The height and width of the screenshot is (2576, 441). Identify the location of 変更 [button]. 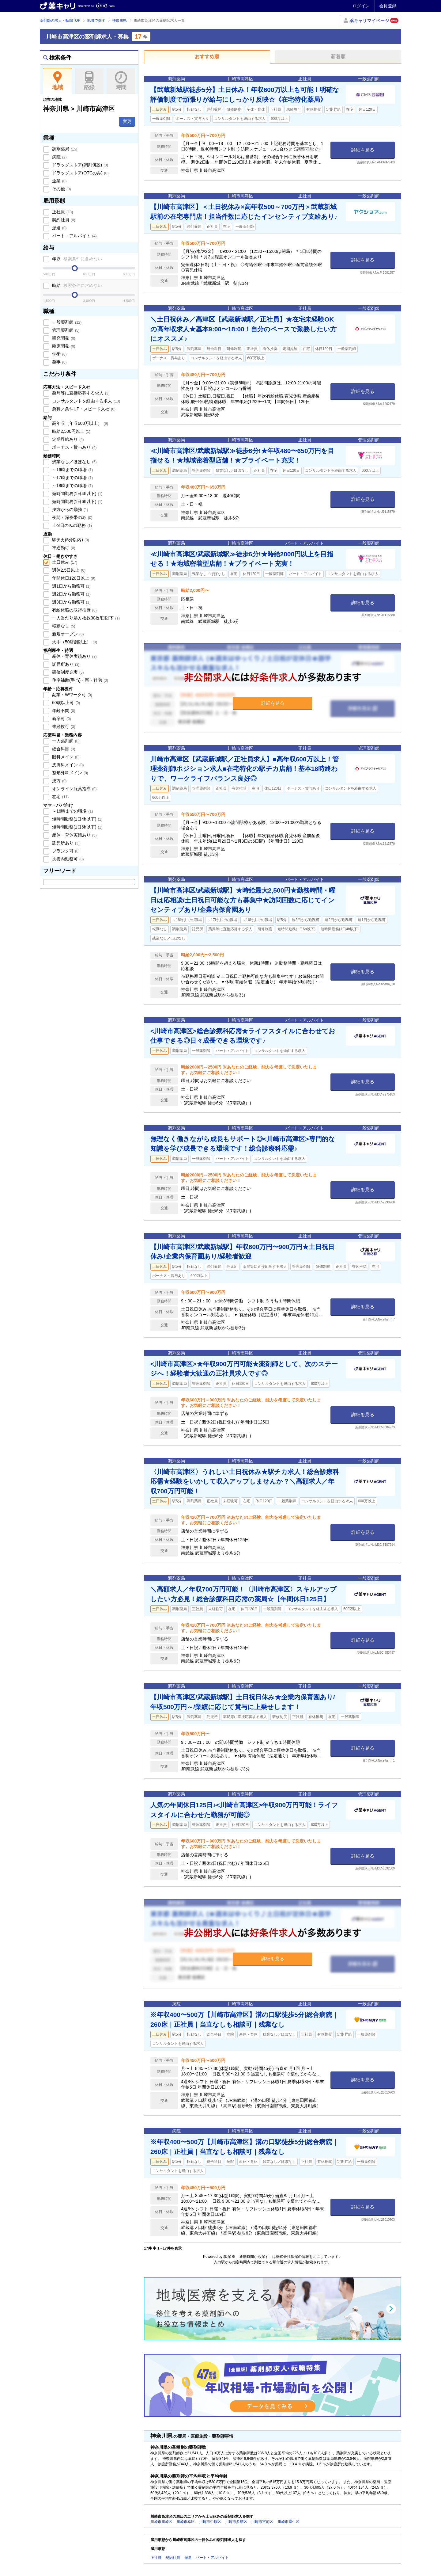
(127, 121).